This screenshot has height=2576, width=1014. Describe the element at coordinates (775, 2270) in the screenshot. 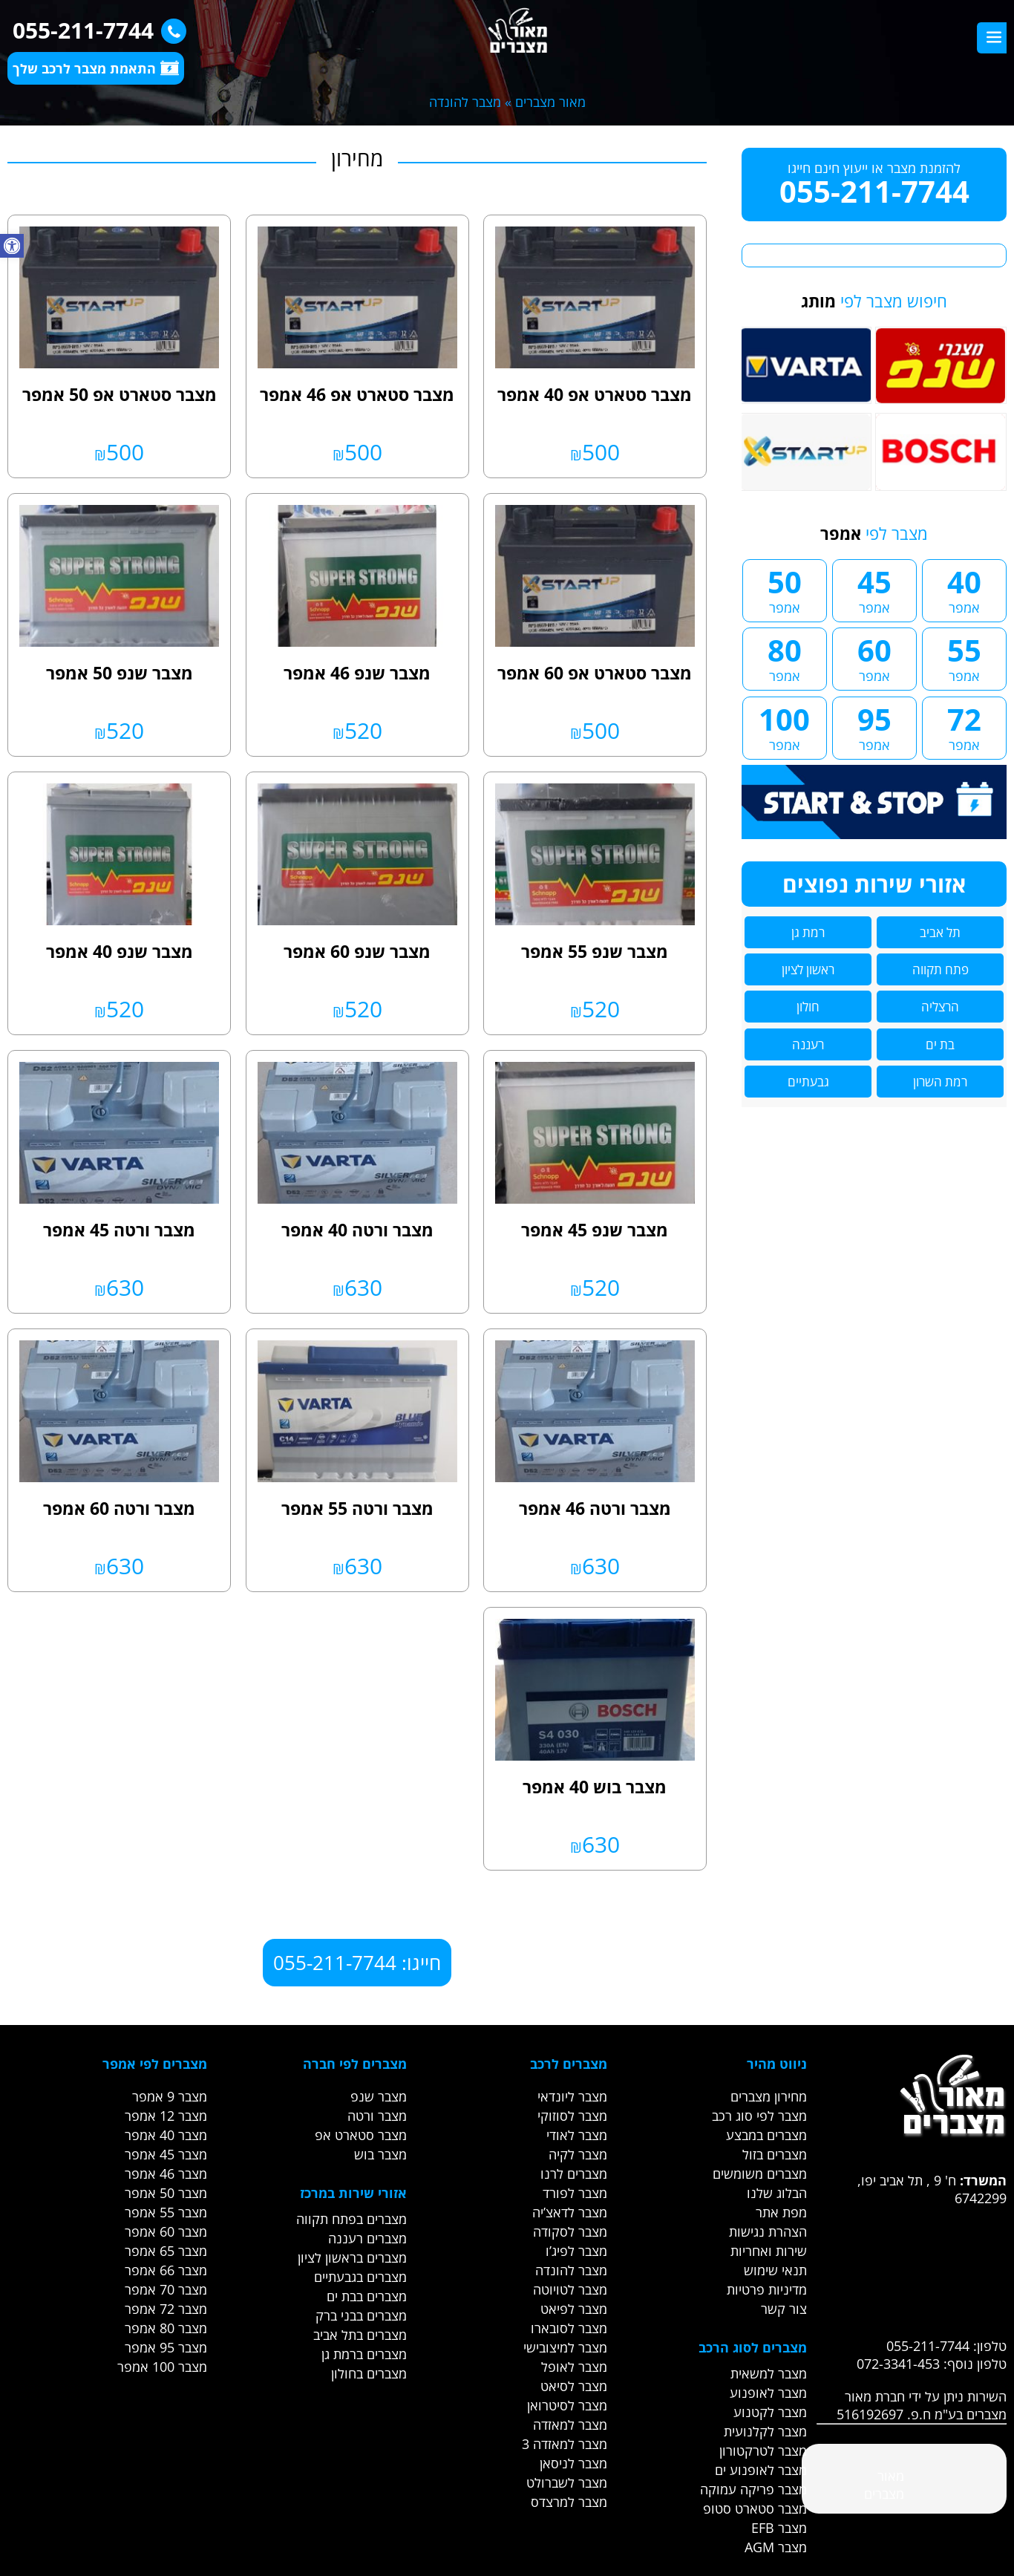

I see `תנאי שימוש` at that location.